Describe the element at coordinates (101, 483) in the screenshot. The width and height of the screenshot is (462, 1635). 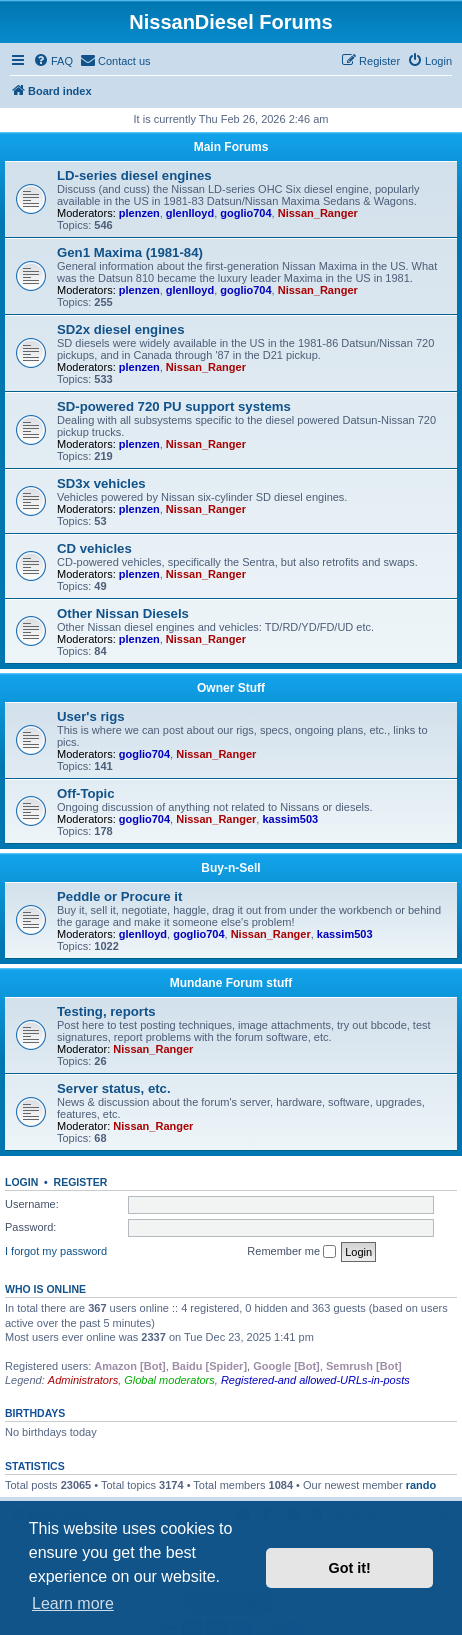
I see `SD3x vehicles` at that location.